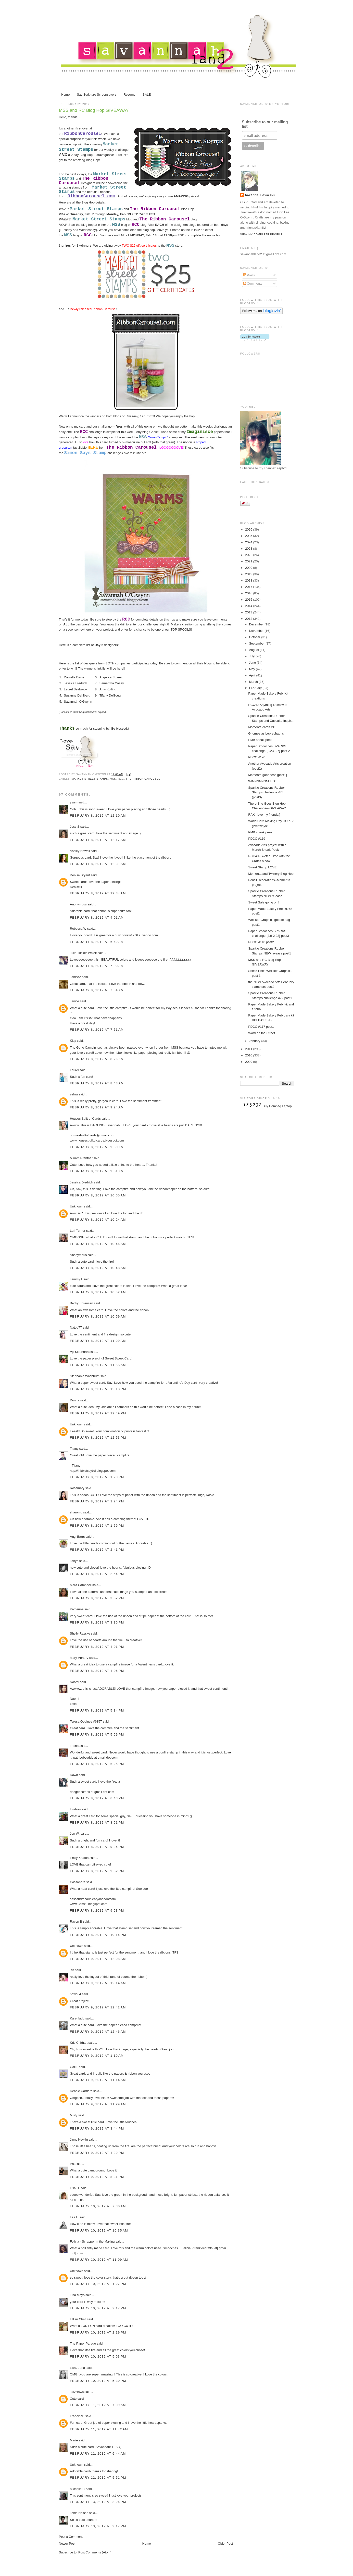 This screenshot has width=353, height=2576. What do you see at coordinates (97, 1764) in the screenshot?
I see `February 8, 2012 at 6:25 PM` at bounding box center [97, 1764].